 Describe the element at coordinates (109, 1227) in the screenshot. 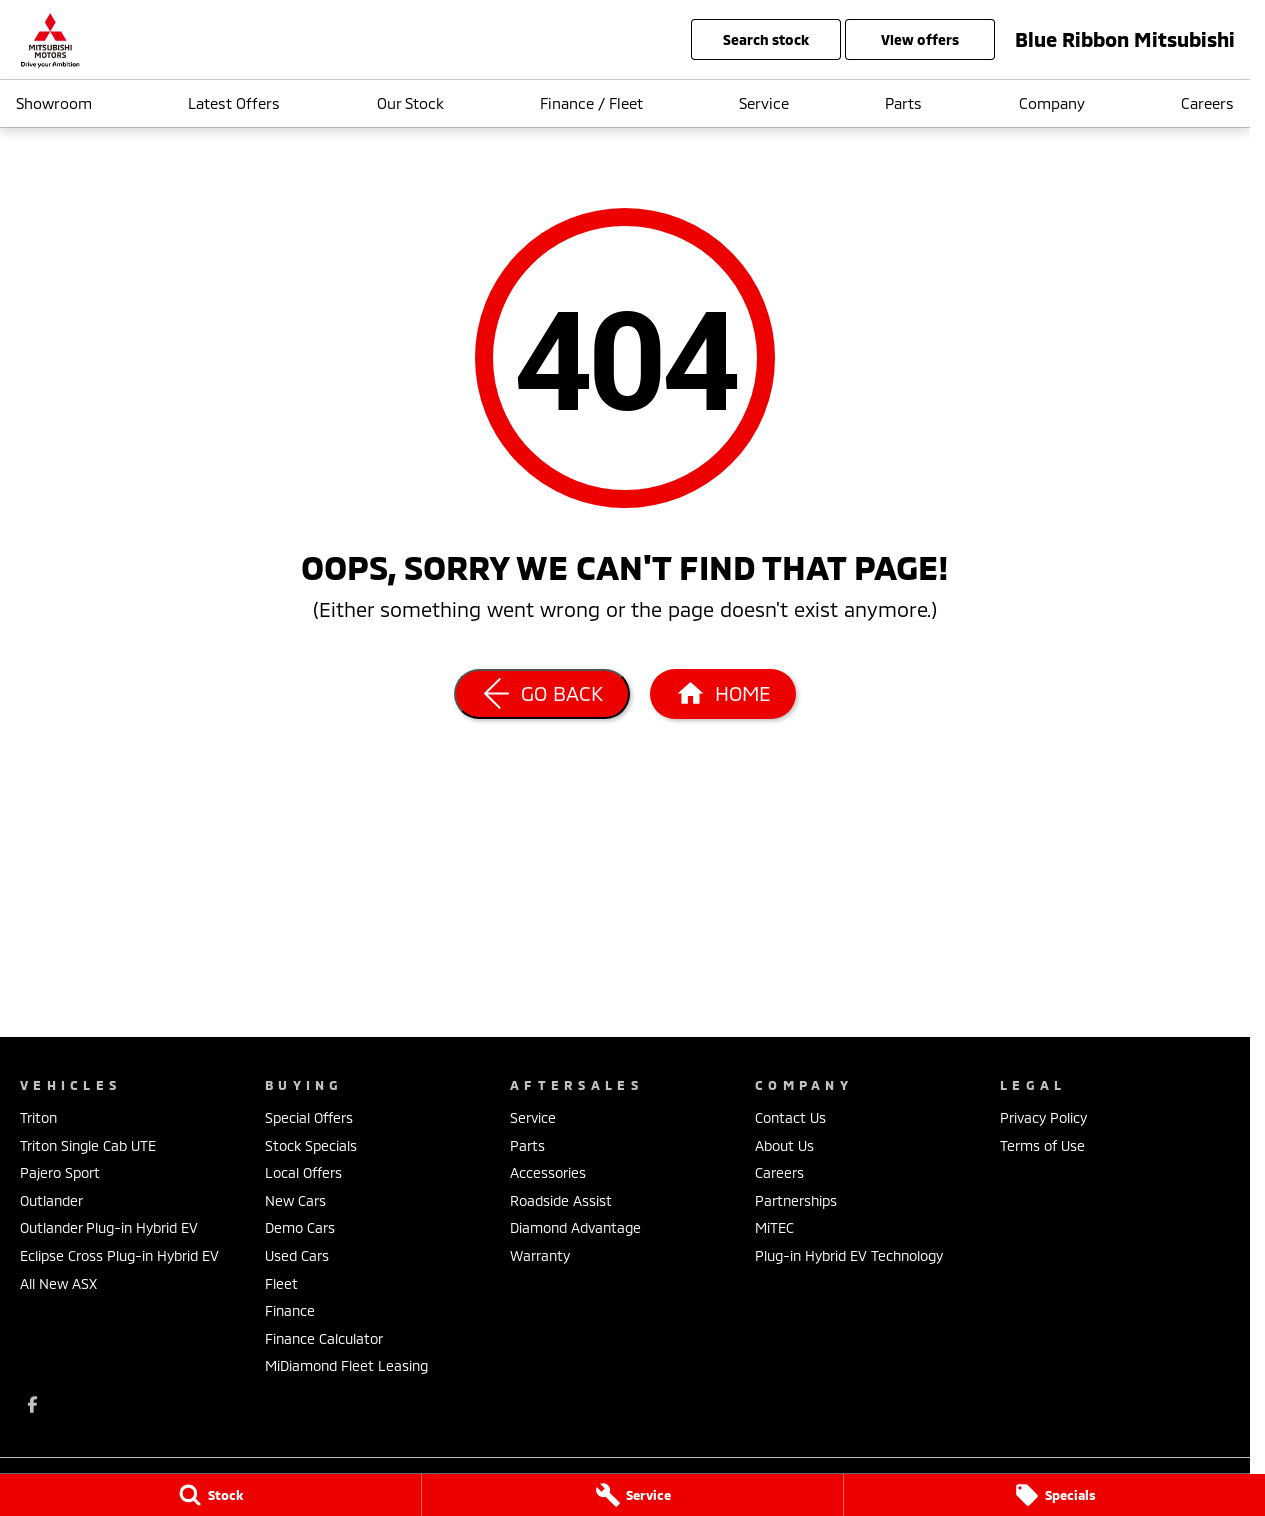

I see `Outlander Plug-in Hybrid EV` at that location.